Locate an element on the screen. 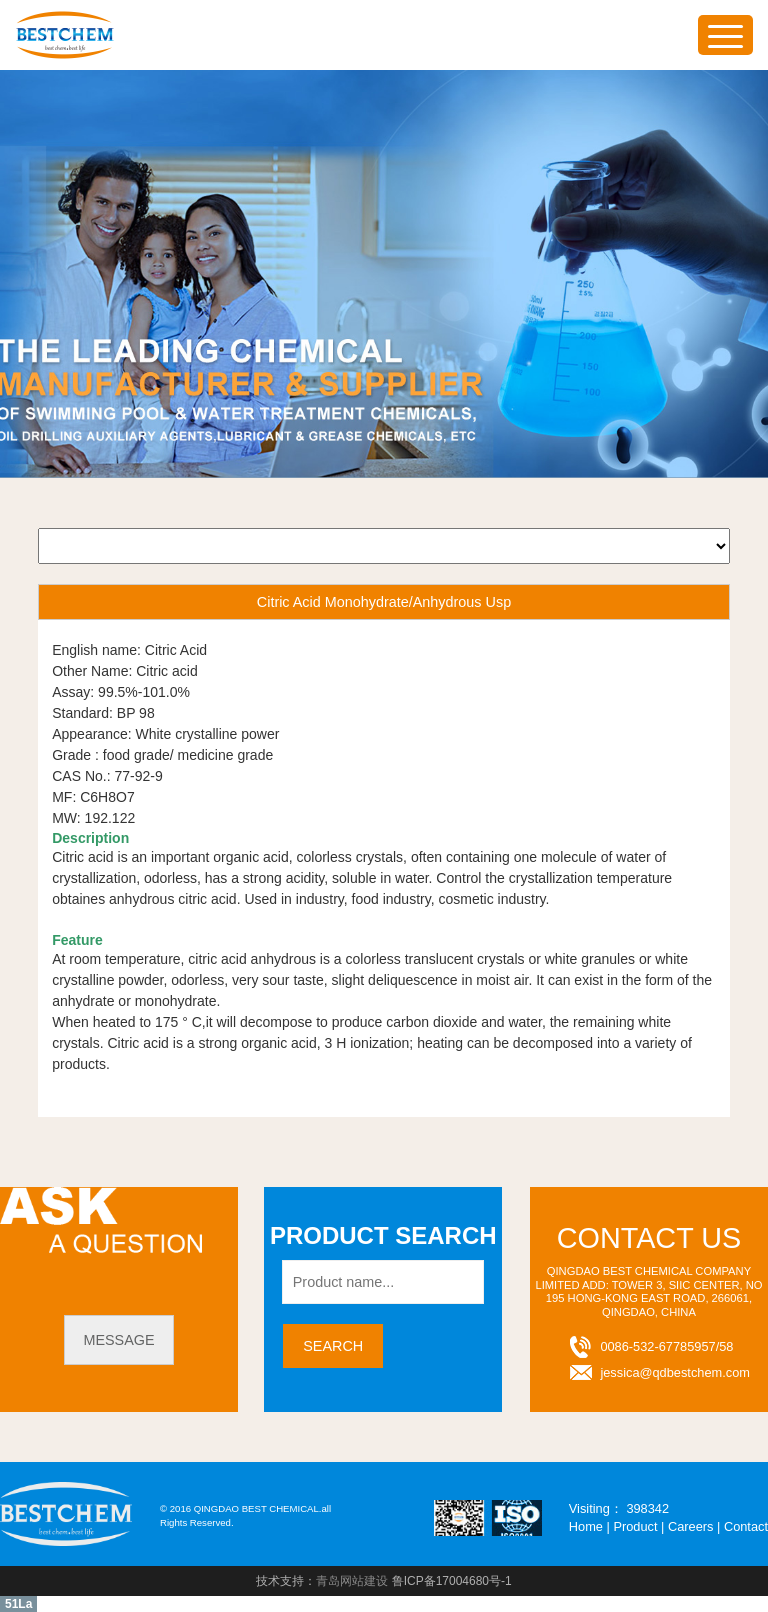 This screenshot has width=768, height=1612. Home is located at coordinates (586, 1526).